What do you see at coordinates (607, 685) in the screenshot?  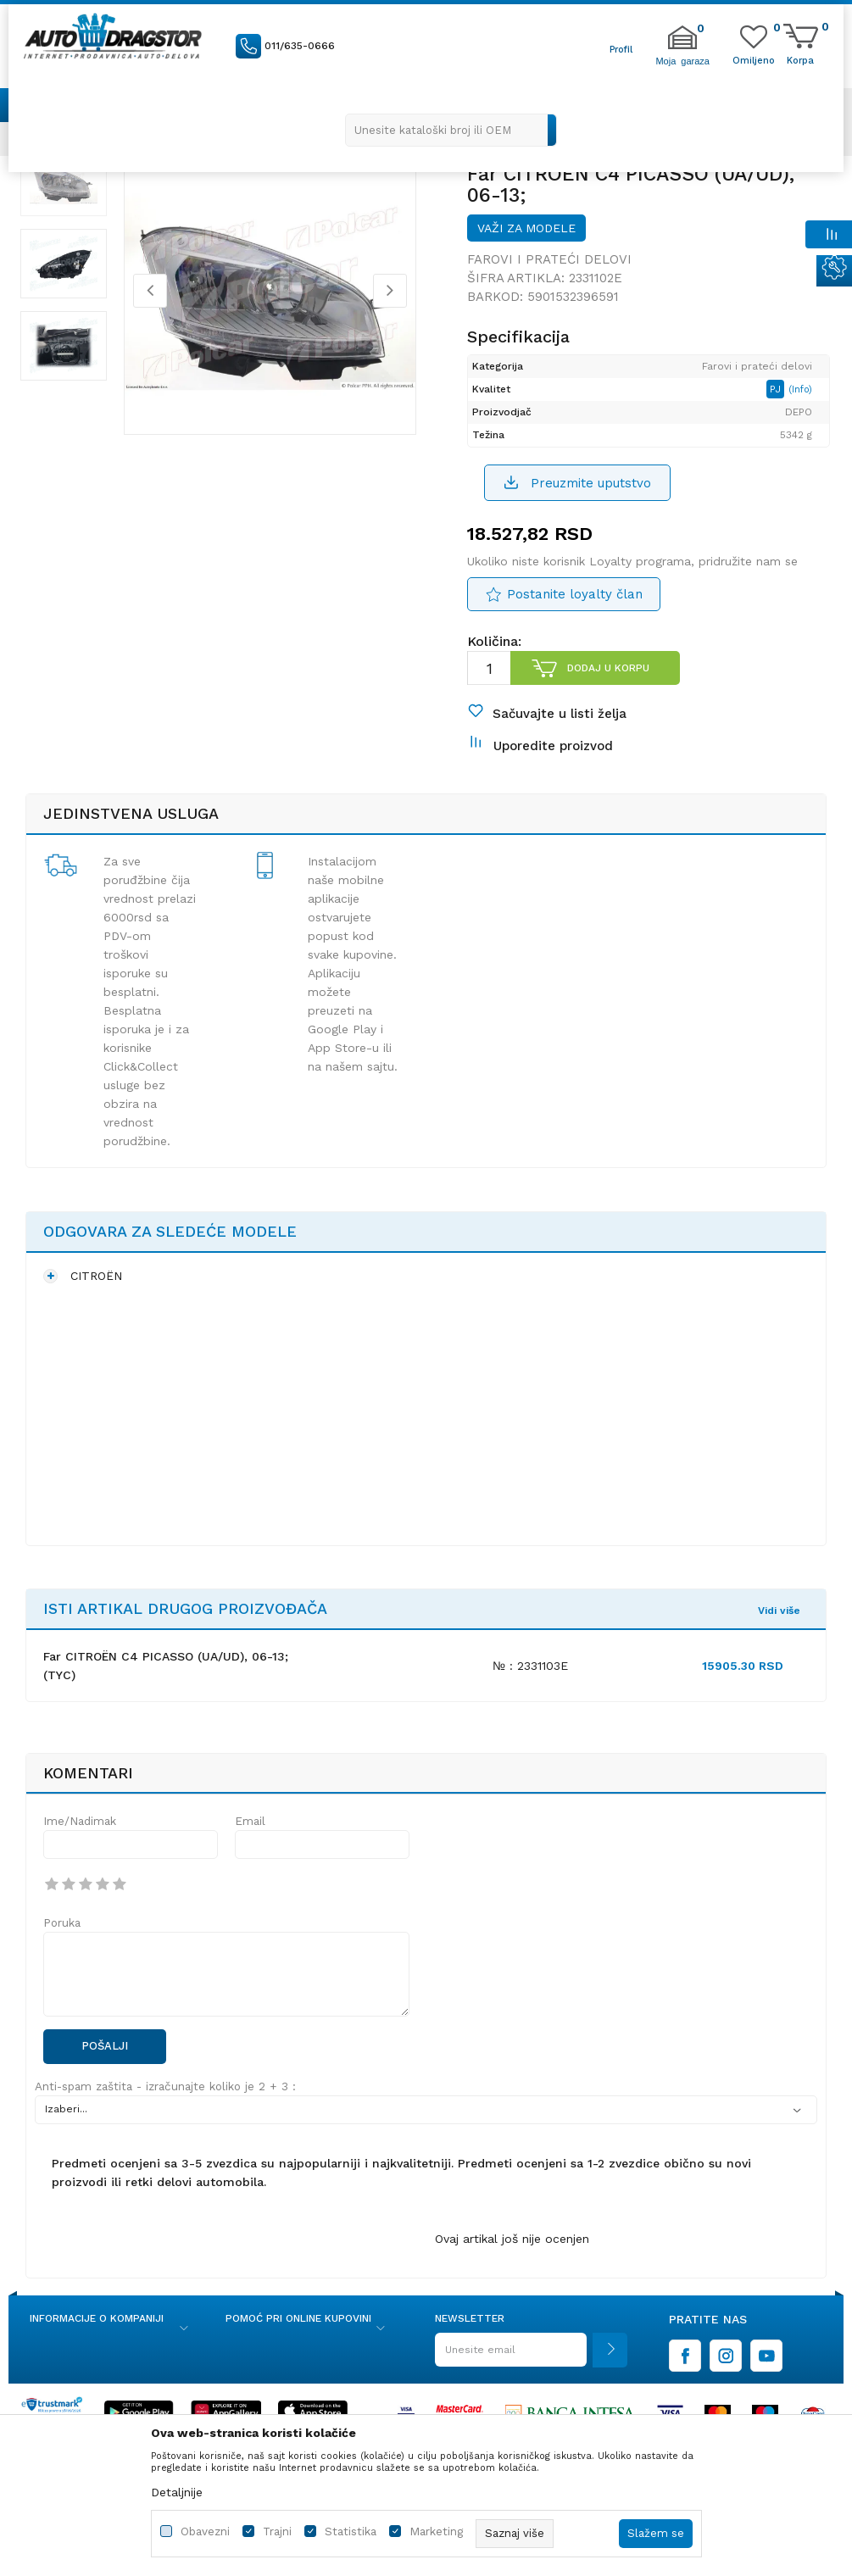 I see `Dodaj u korpu` at bounding box center [607, 685].